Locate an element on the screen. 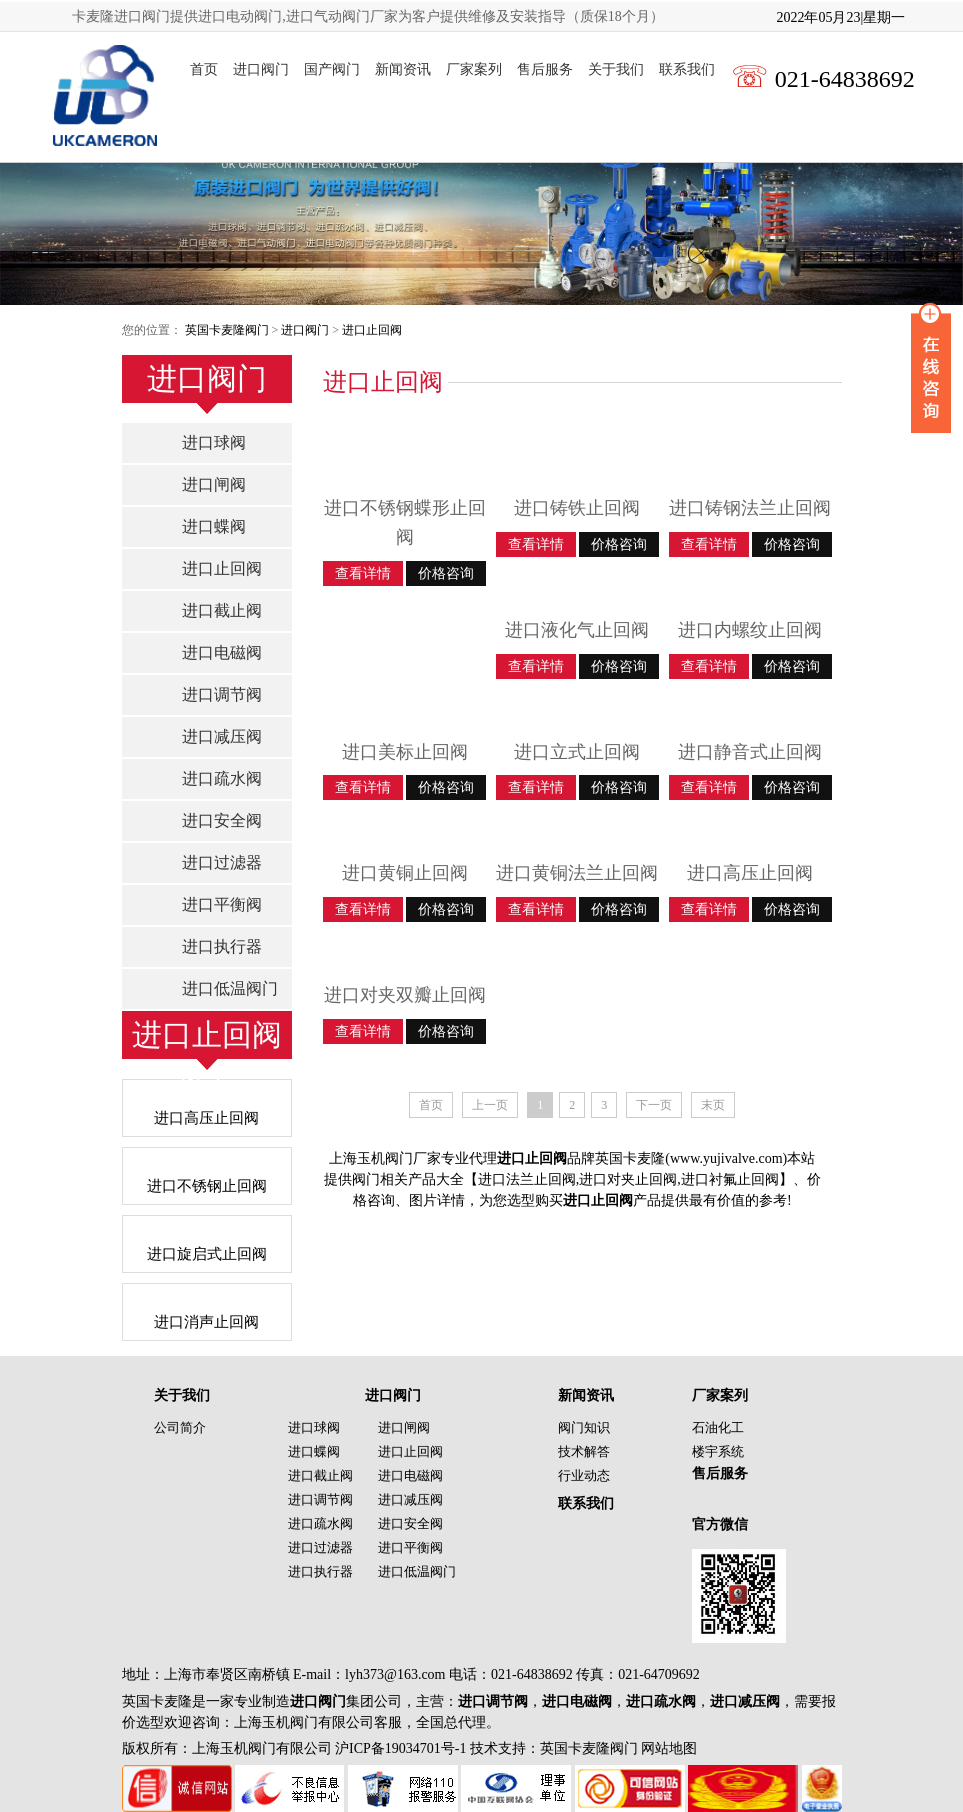 The image size is (963, 1812). 进口止回阀 is located at coordinates (372, 330).